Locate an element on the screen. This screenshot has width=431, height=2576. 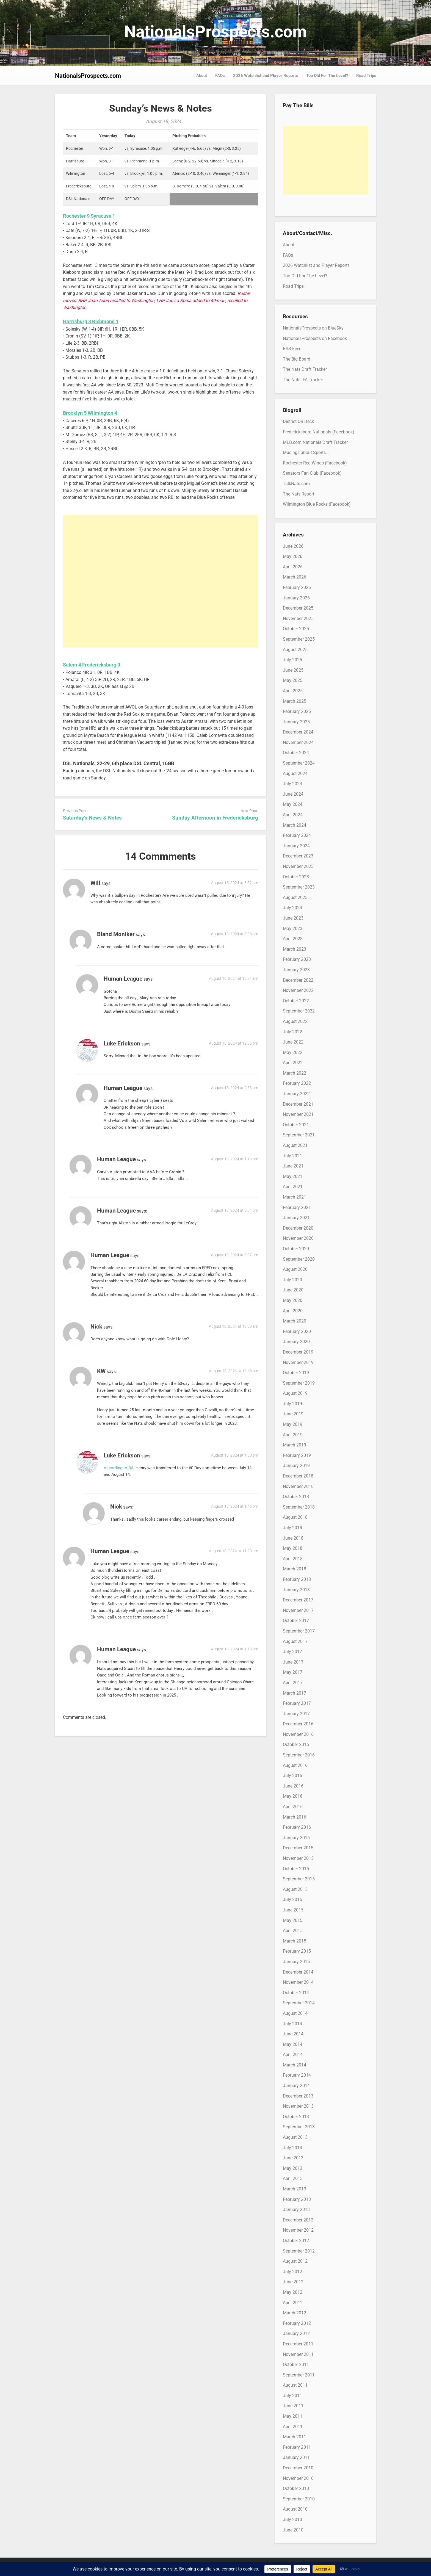
December 2013 is located at coordinates (298, 2096).